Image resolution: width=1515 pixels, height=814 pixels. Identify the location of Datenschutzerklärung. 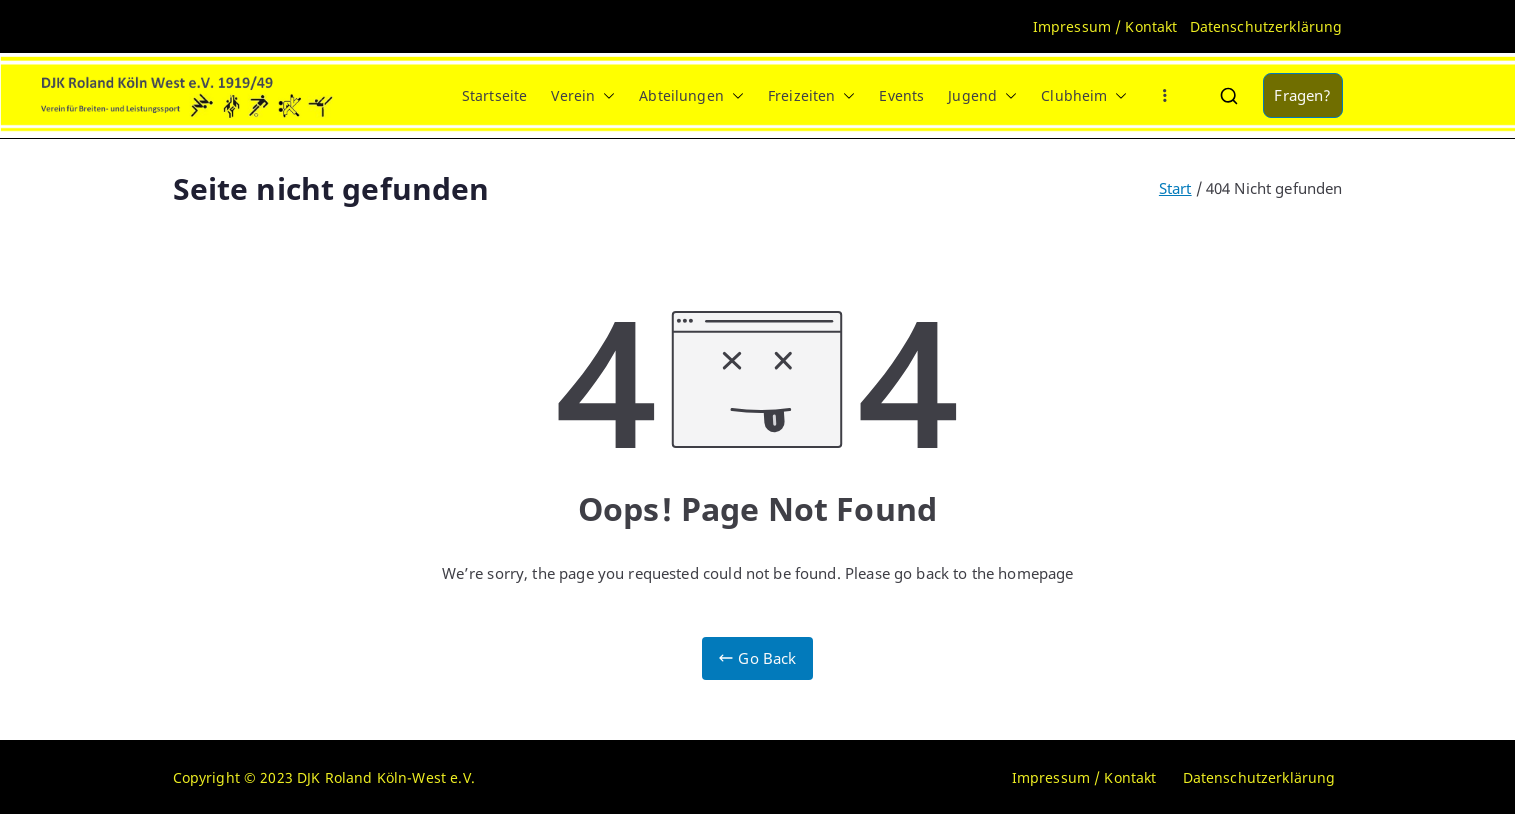
(1266, 26).